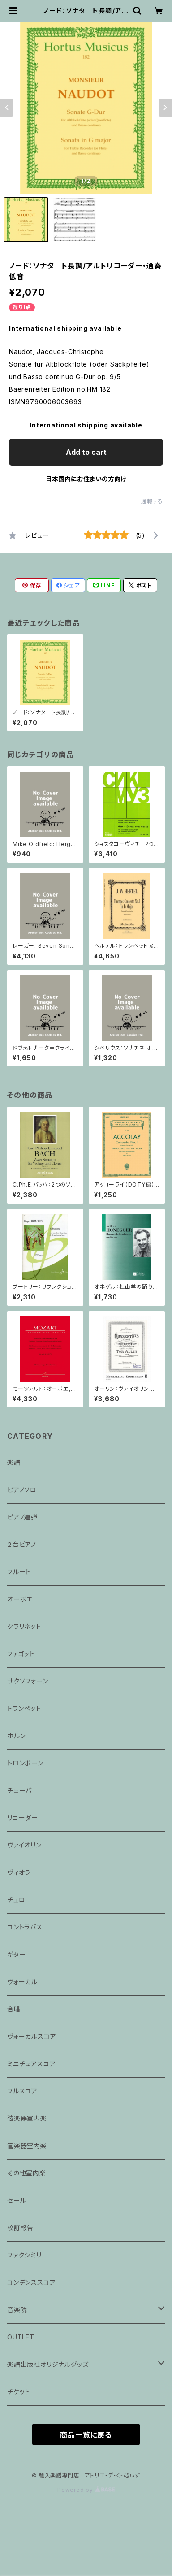 This screenshot has height=2576, width=172. What do you see at coordinates (20, 2337) in the screenshot?
I see `OUTLET` at bounding box center [20, 2337].